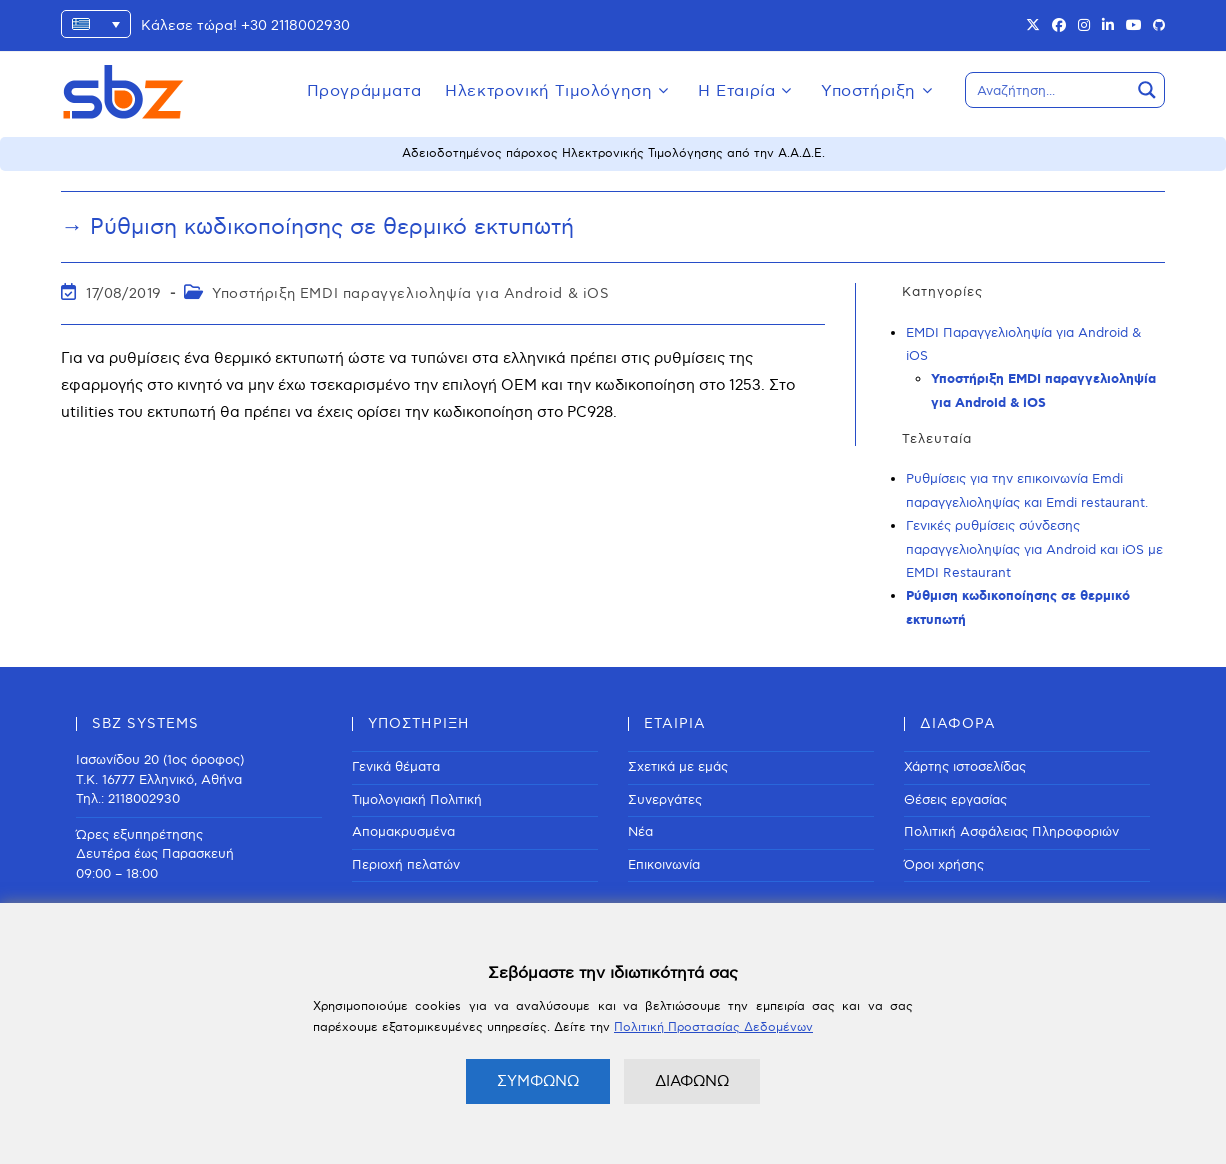 The height and width of the screenshot is (1164, 1226). I want to click on Απομακρυσμένα, so click(403, 832).